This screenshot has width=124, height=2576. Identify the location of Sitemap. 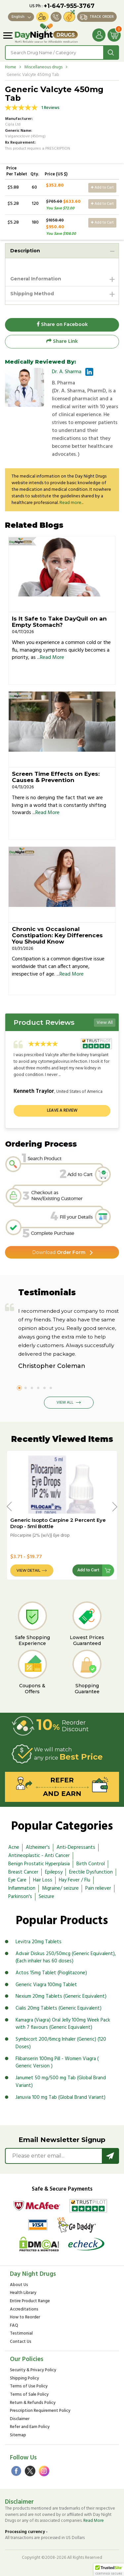
(18, 2435).